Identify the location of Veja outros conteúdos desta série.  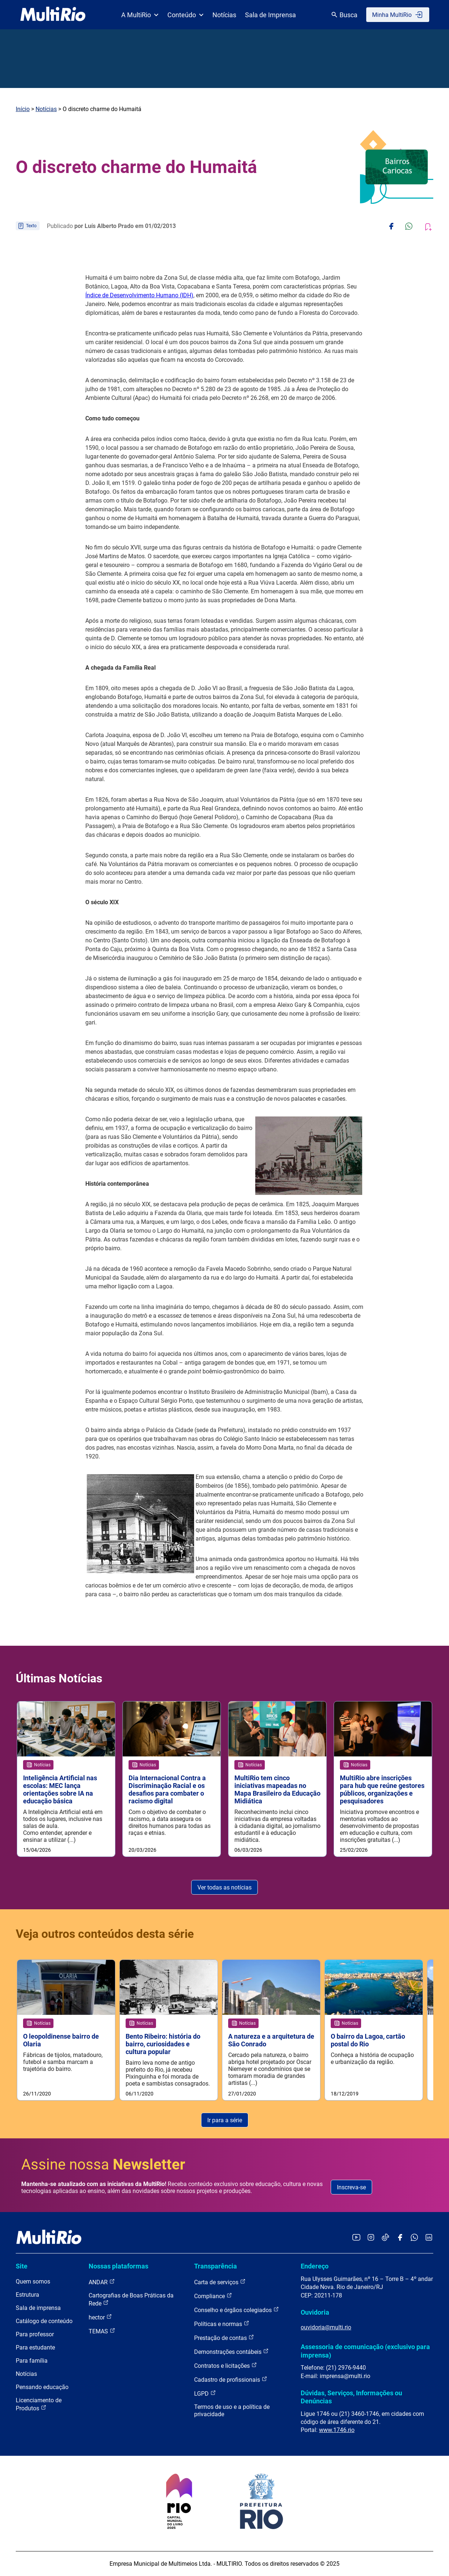
(105, 1934).